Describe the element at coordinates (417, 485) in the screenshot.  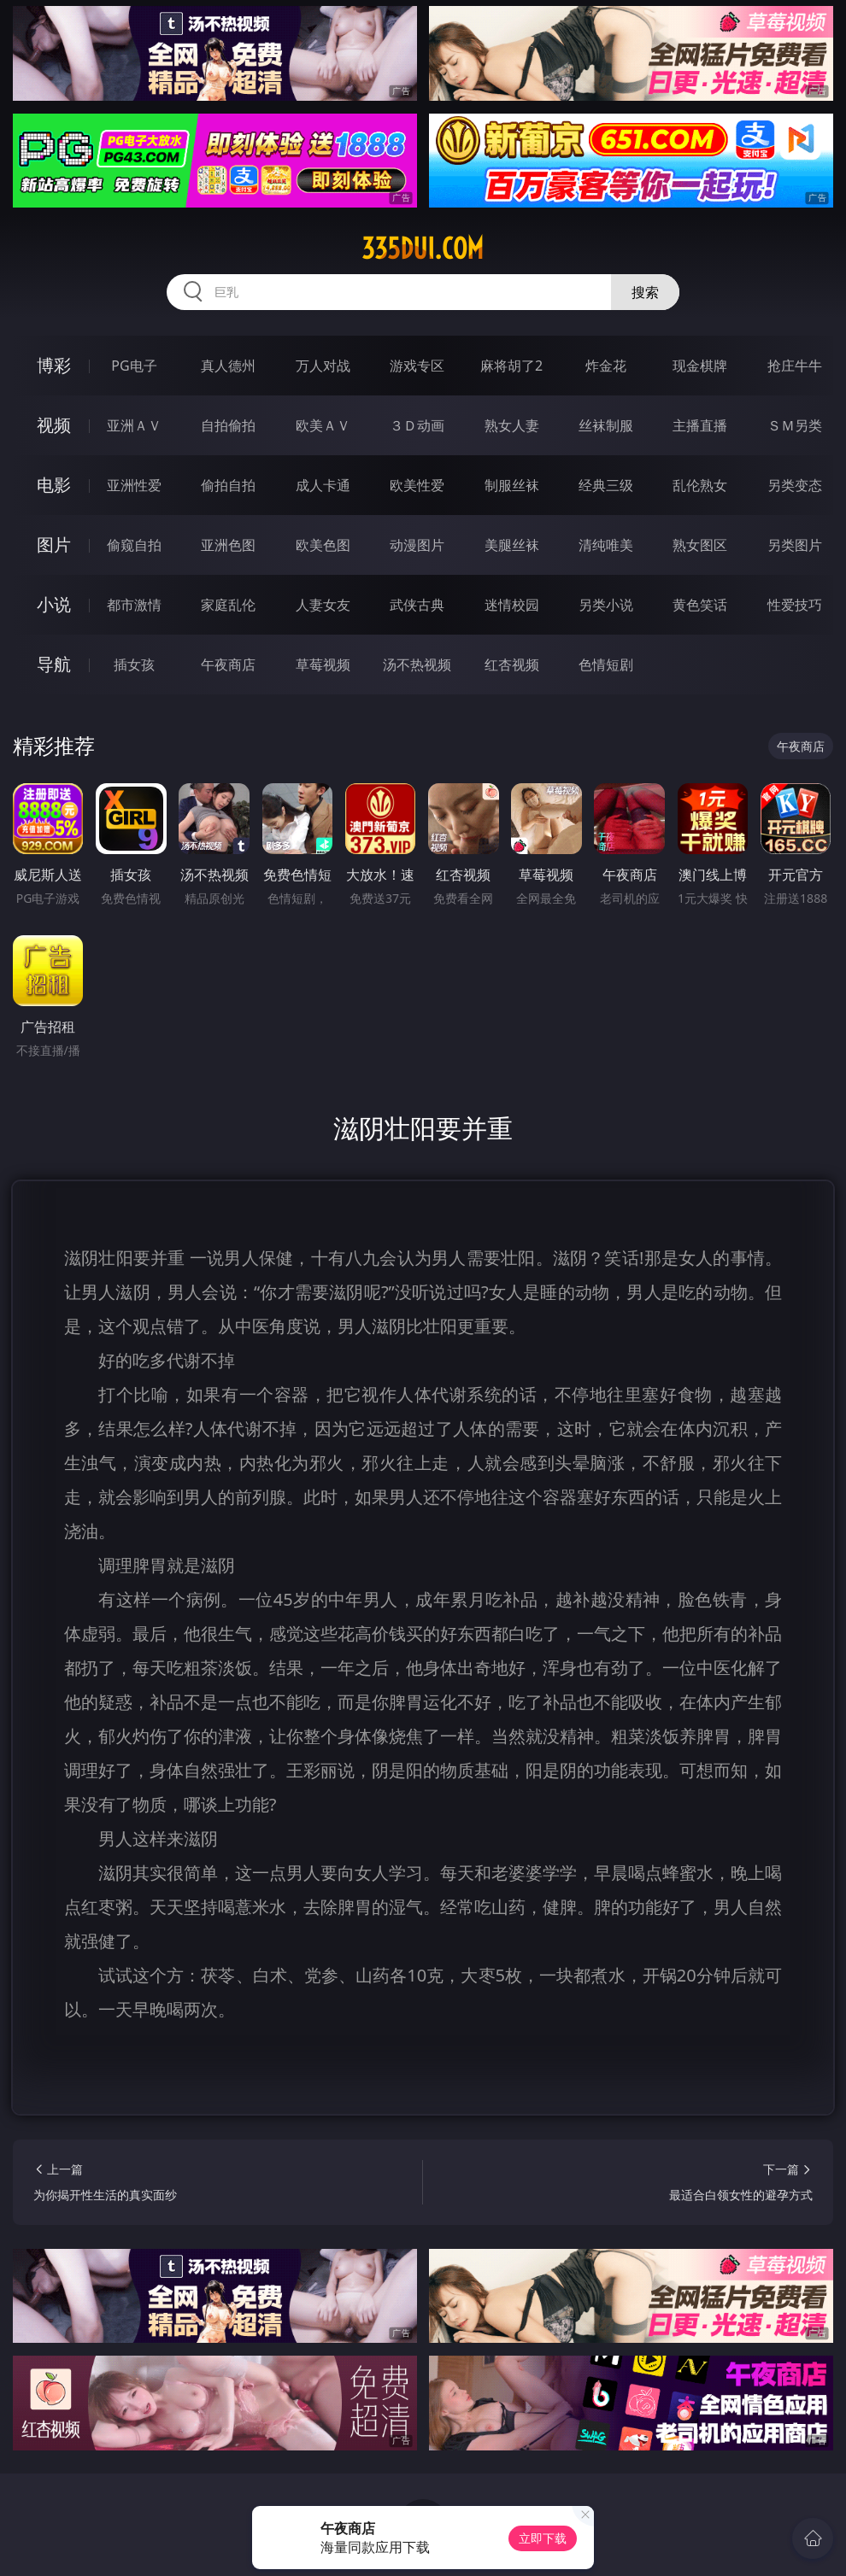
I see `欧美性爱` at that location.